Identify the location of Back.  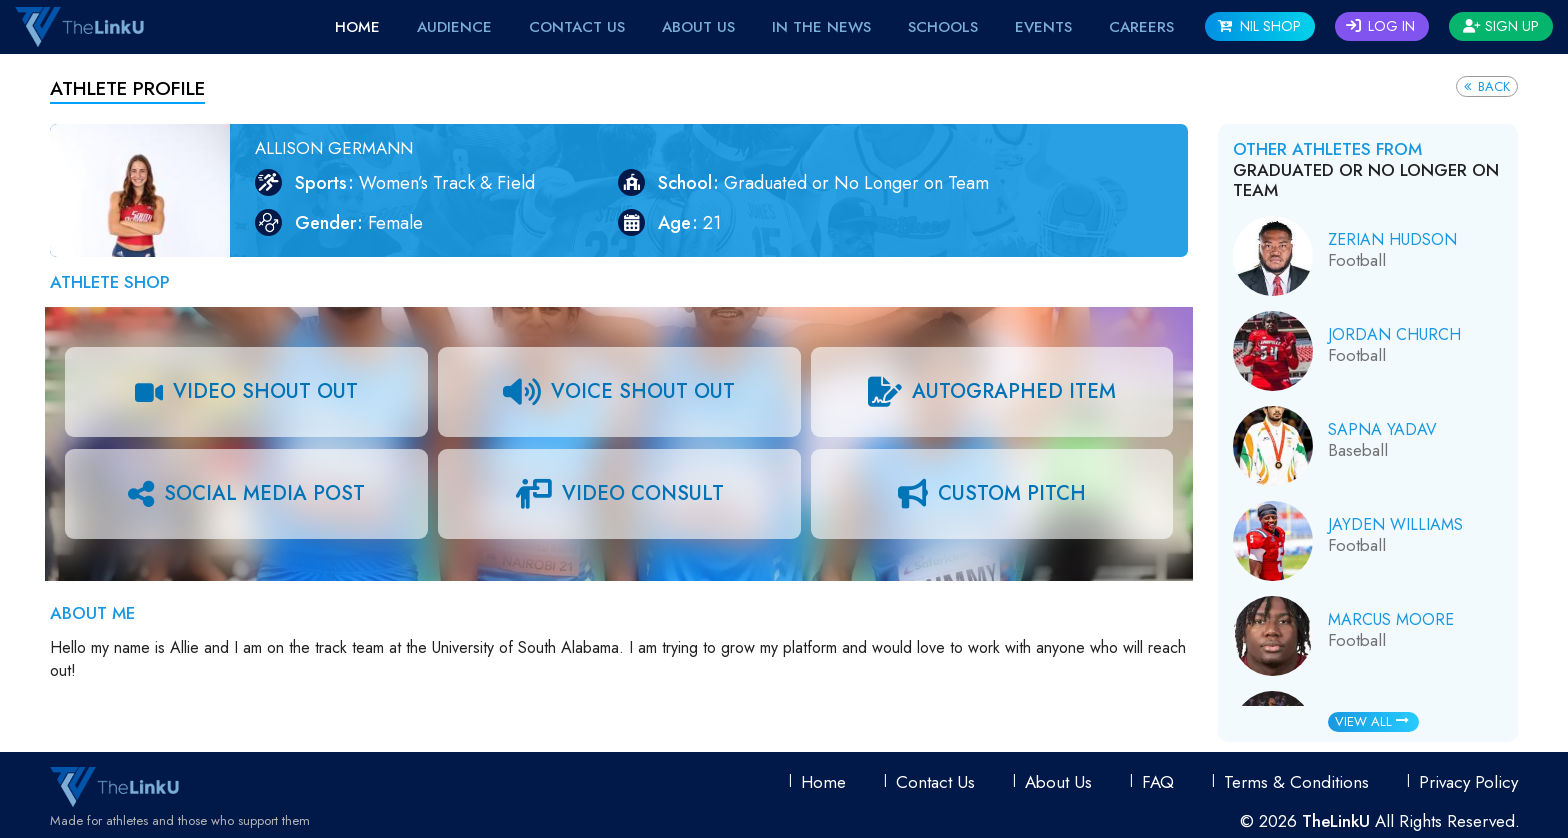
(1487, 86).